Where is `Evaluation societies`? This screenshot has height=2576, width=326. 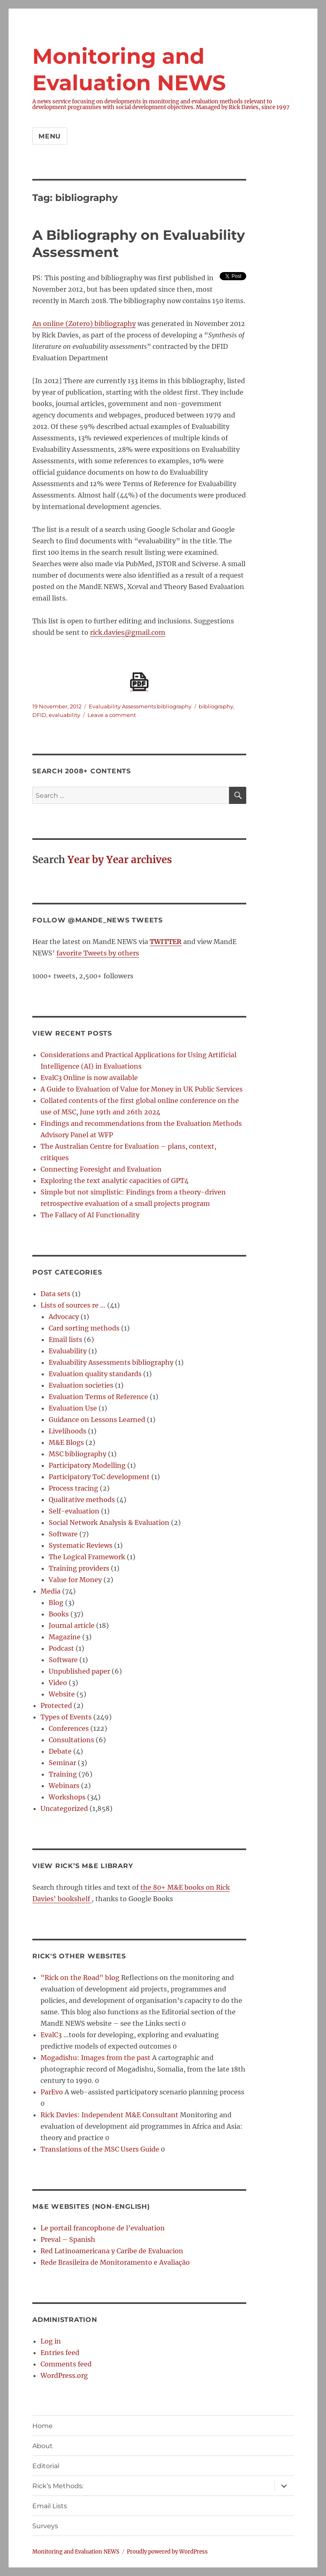
Evaluation societies is located at coordinates (81, 1385).